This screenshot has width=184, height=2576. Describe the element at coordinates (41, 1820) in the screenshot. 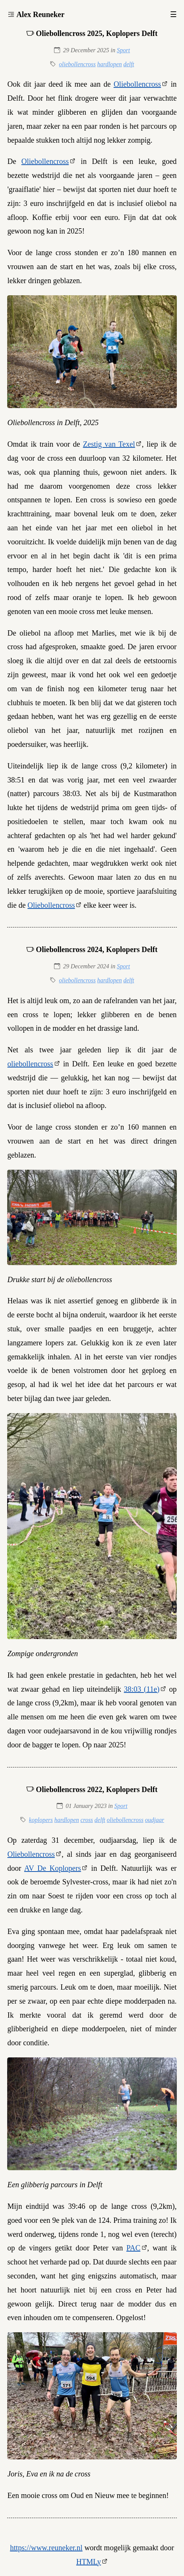

I see `koplopers` at that location.